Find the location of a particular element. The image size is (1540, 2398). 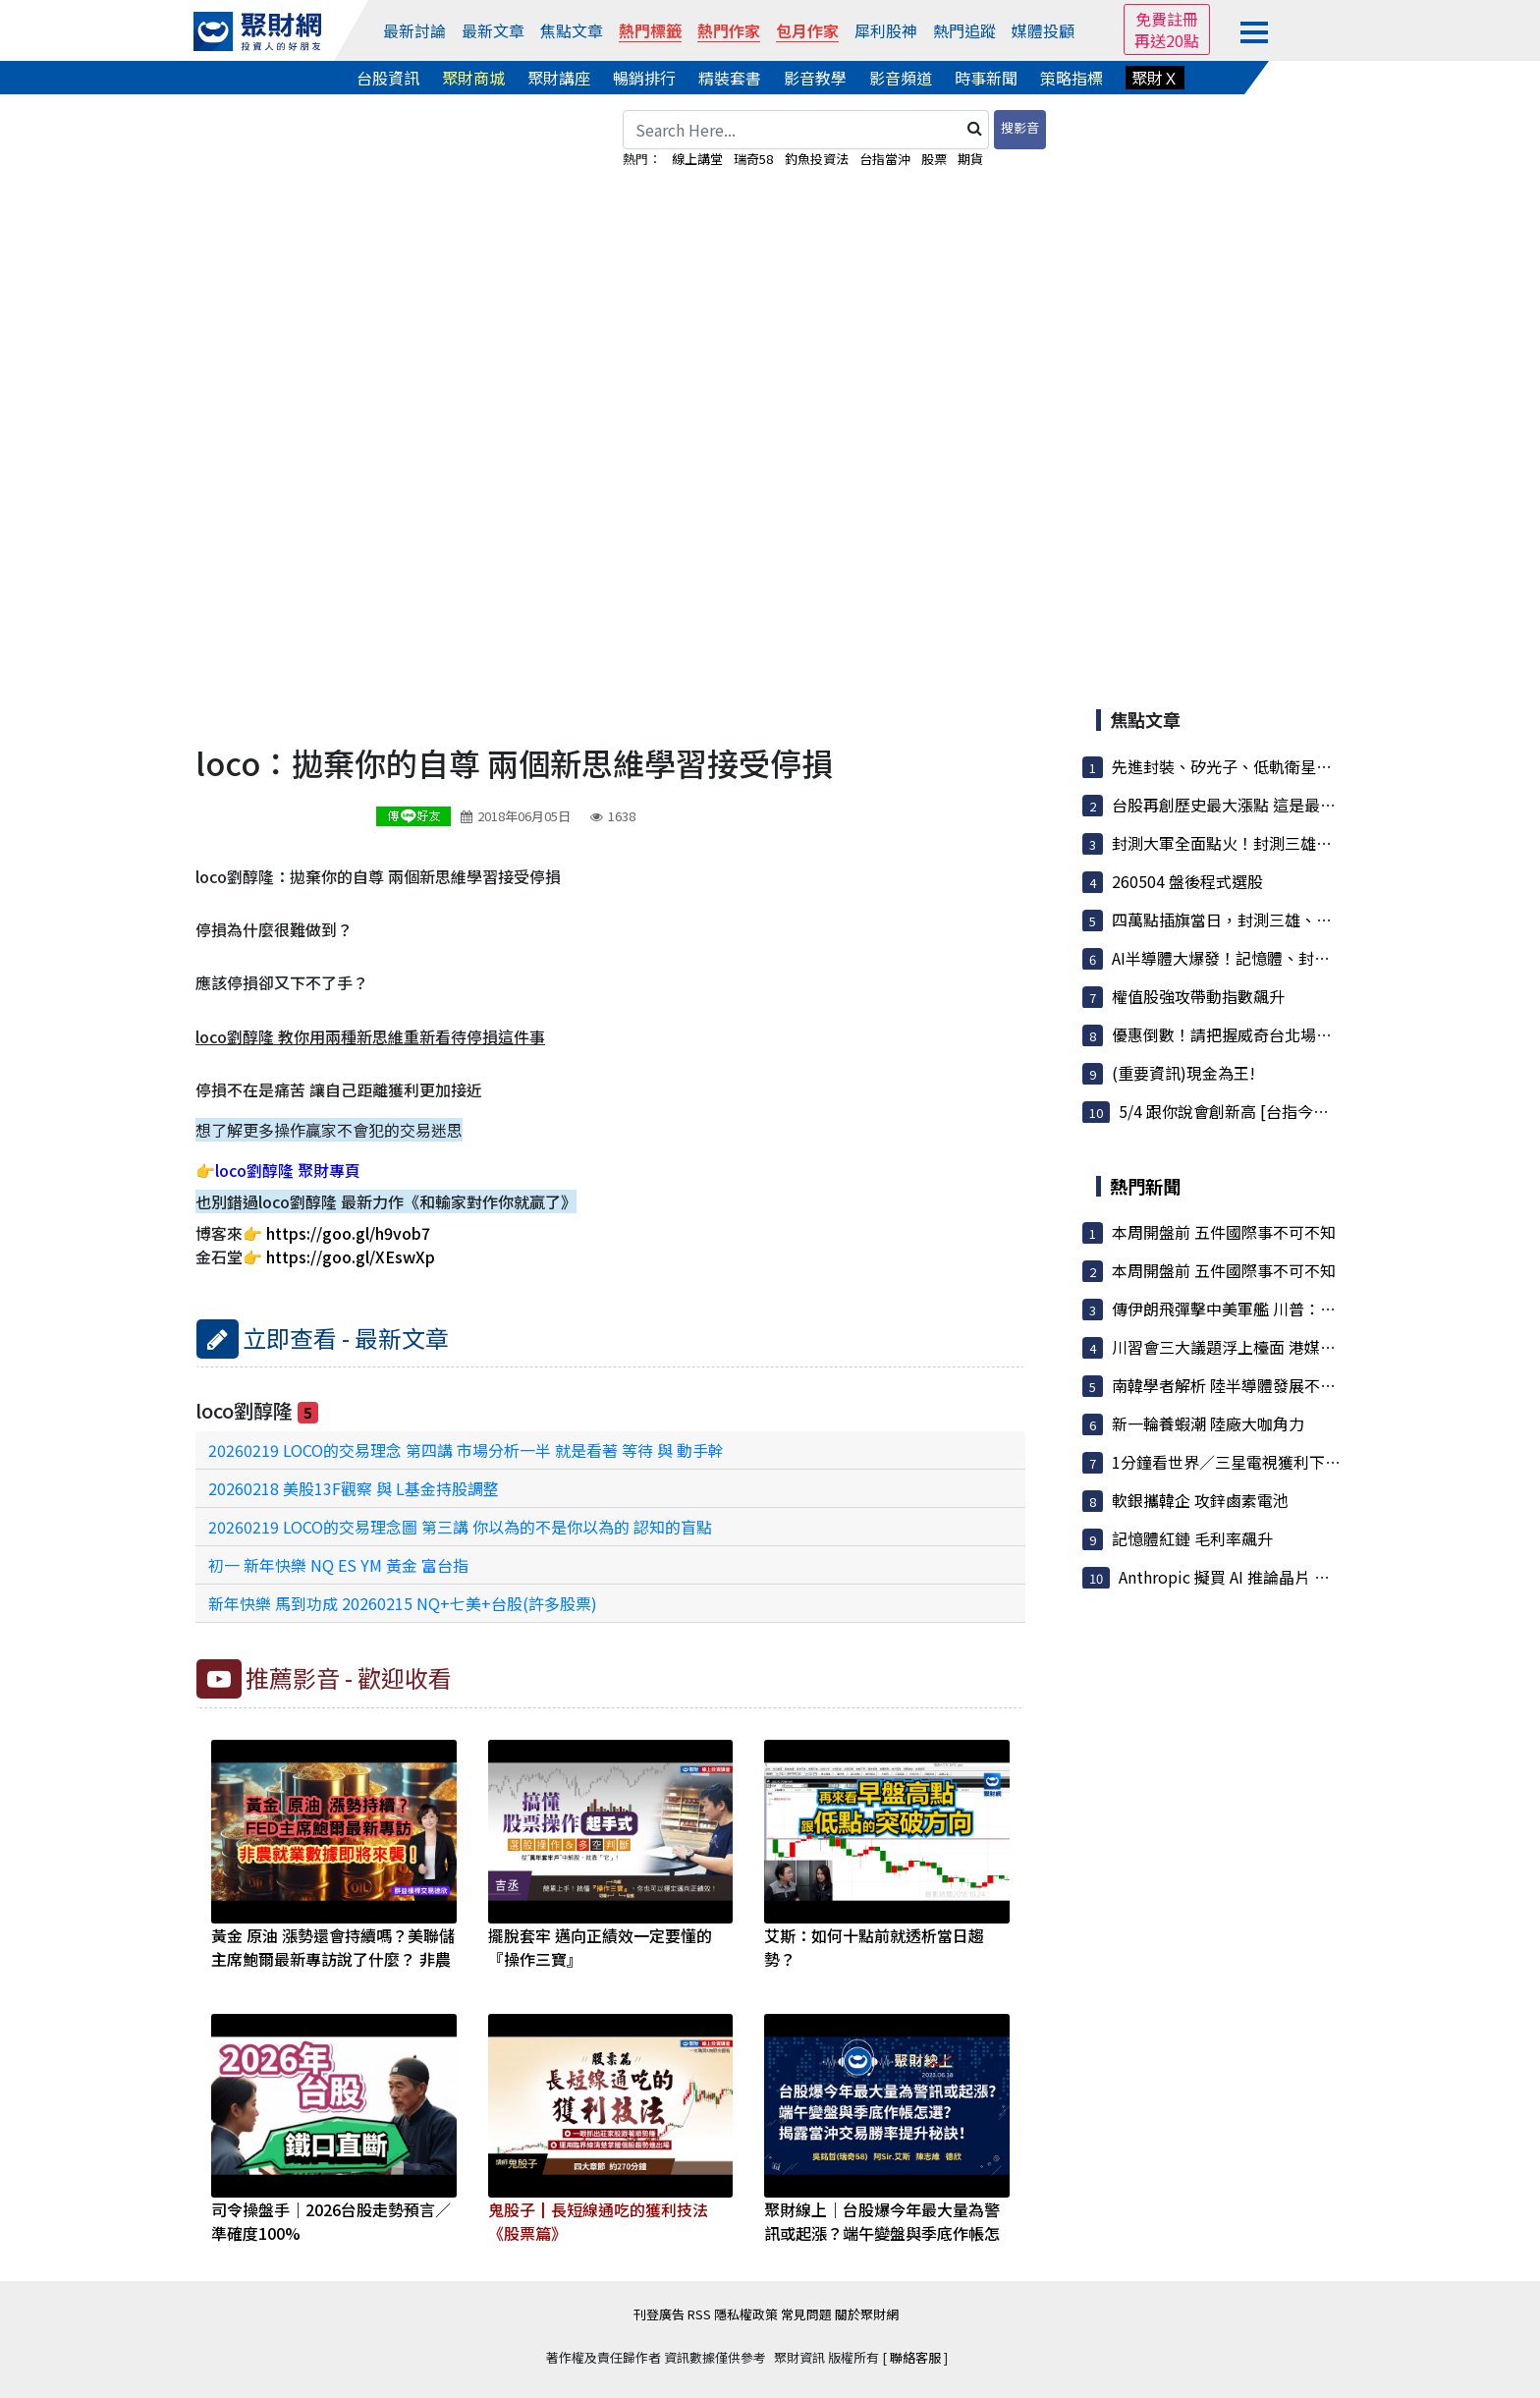

時事新聞 is located at coordinates (986, 77).